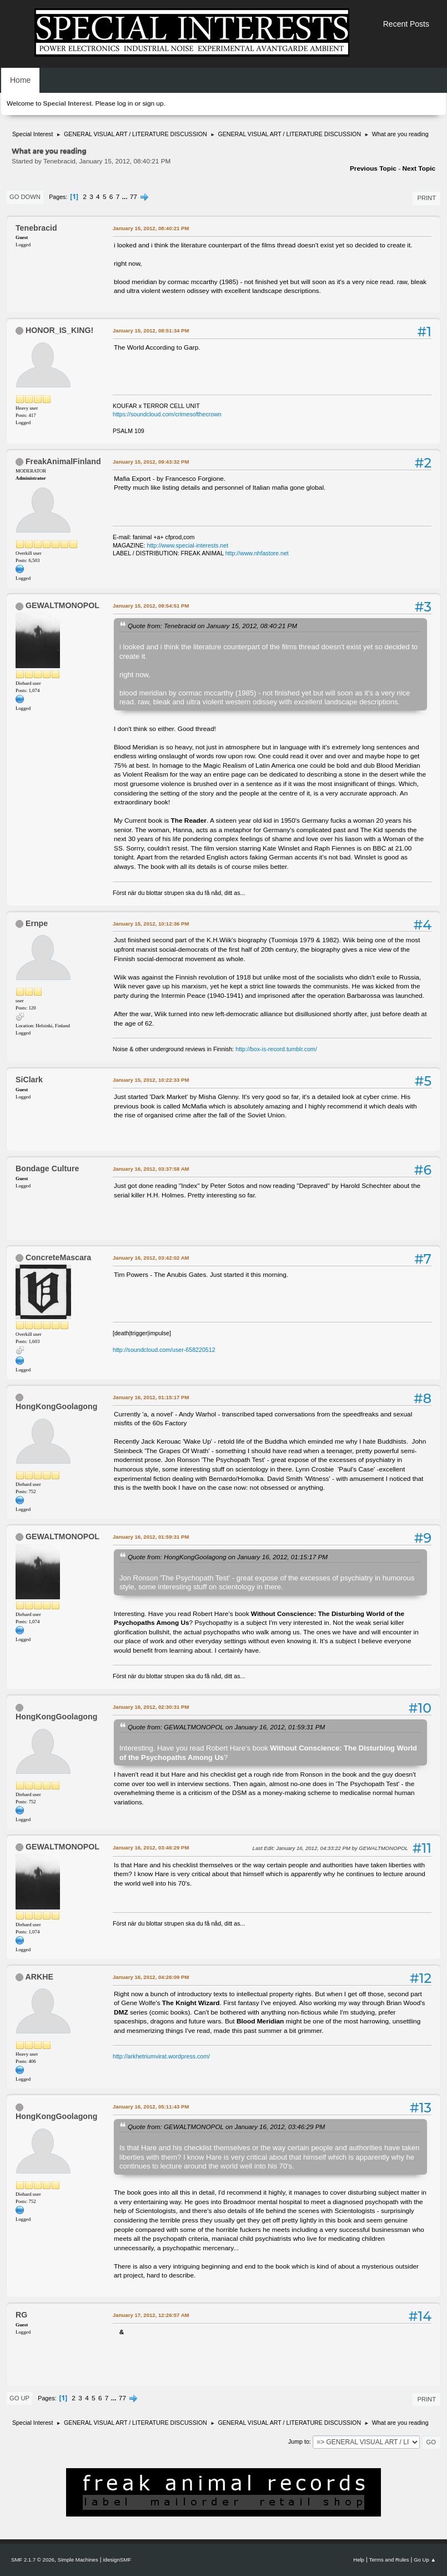 Image resolution: width=447 pixels, height=2576 pixels. Describe the element at coordinates (151, 1258) in the screenshot. I see `January 16, 2012, 03:42:02 AM` at that location.